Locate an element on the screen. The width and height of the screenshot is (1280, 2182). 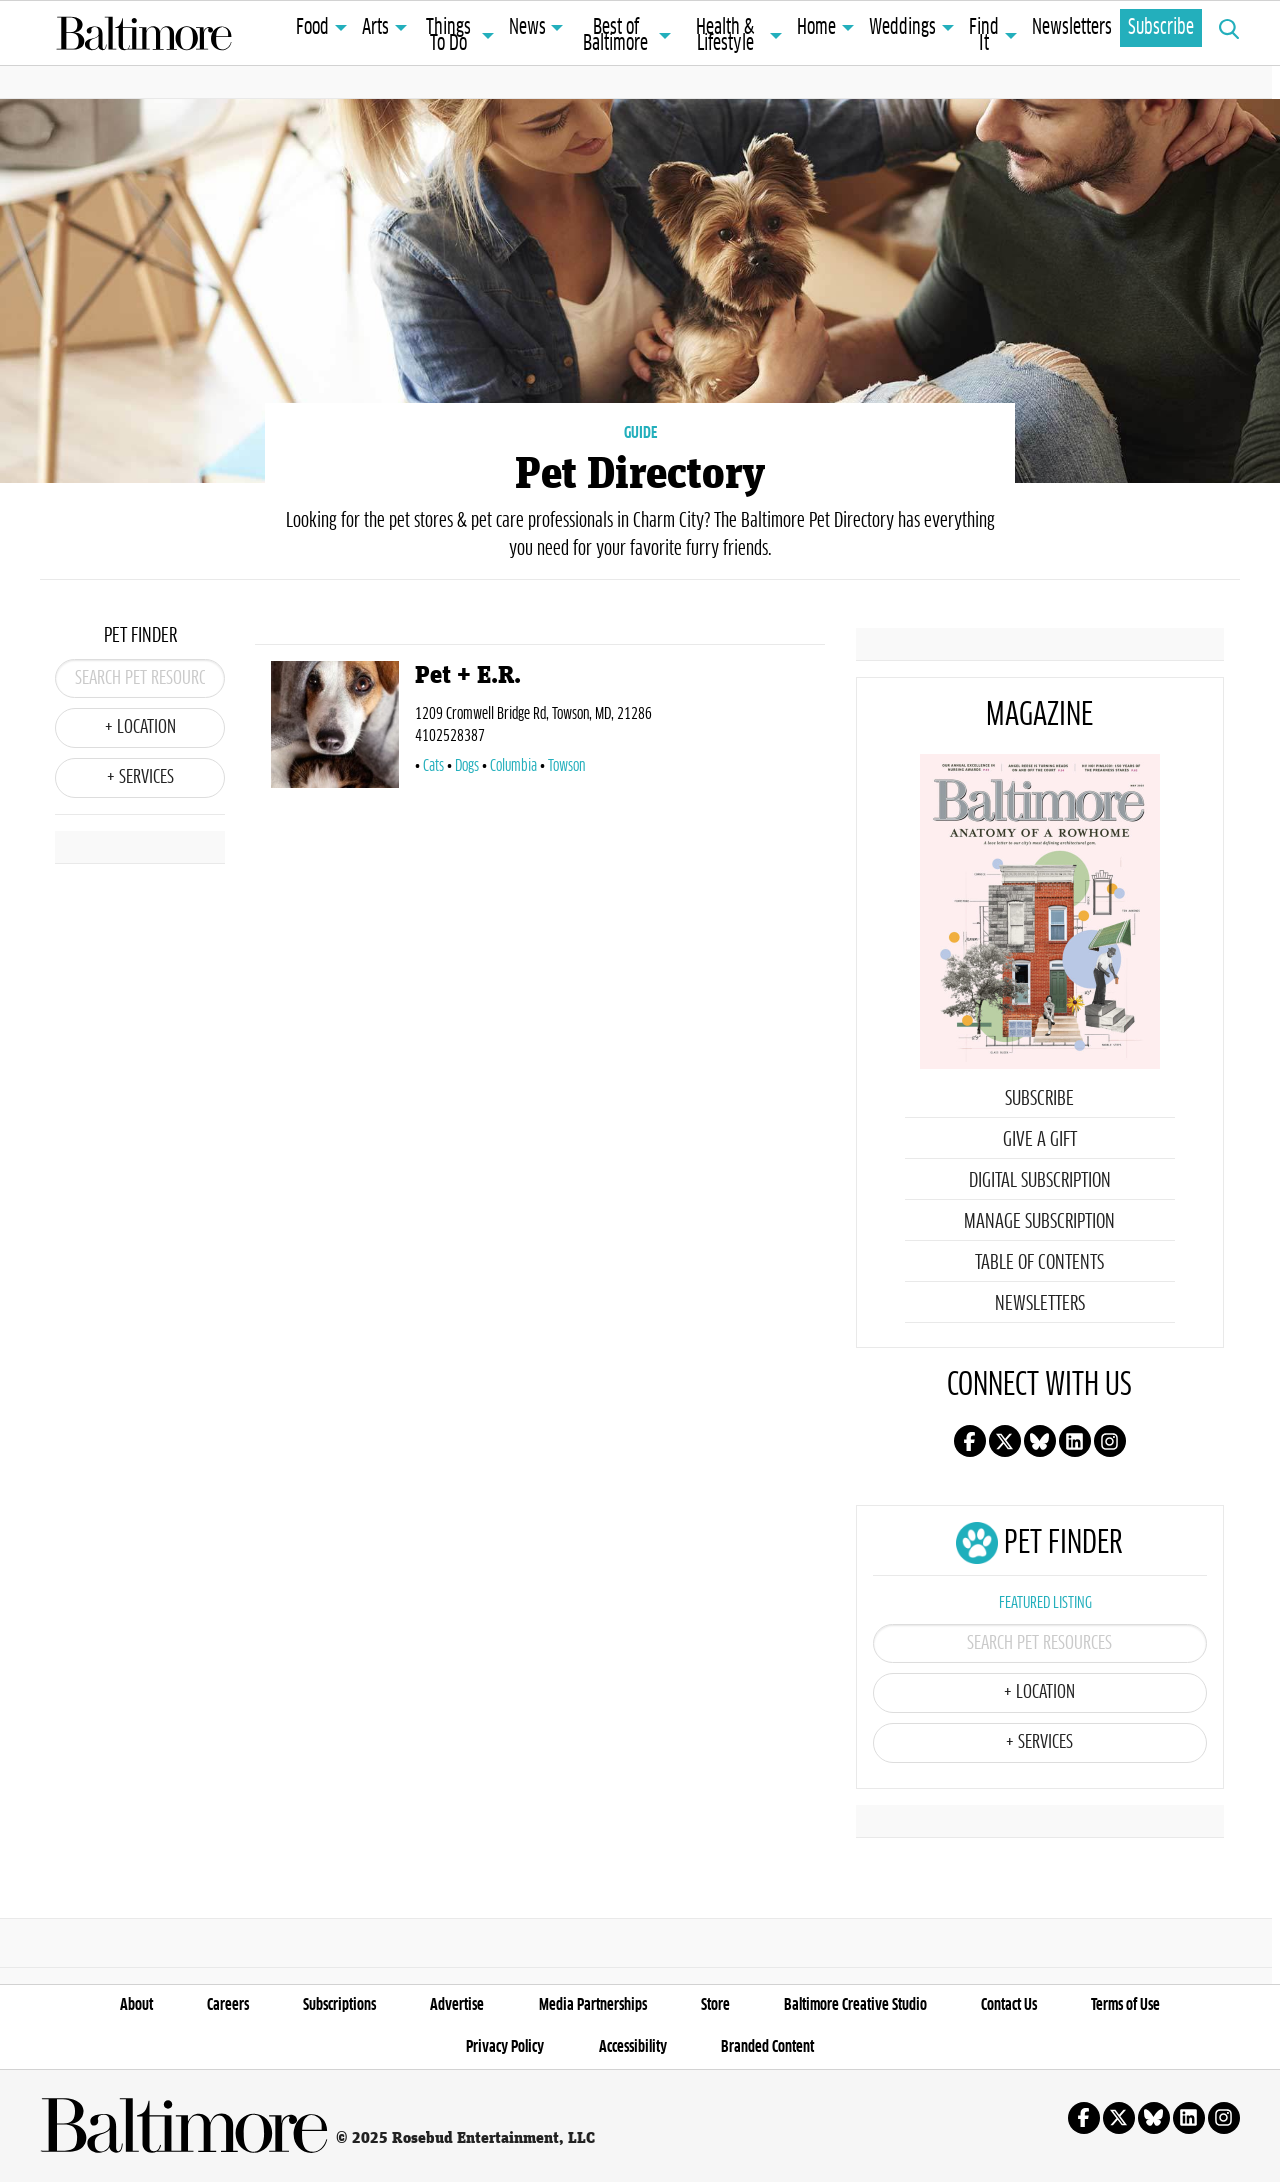
Contact Us is located at coordinates (1009, 2005).